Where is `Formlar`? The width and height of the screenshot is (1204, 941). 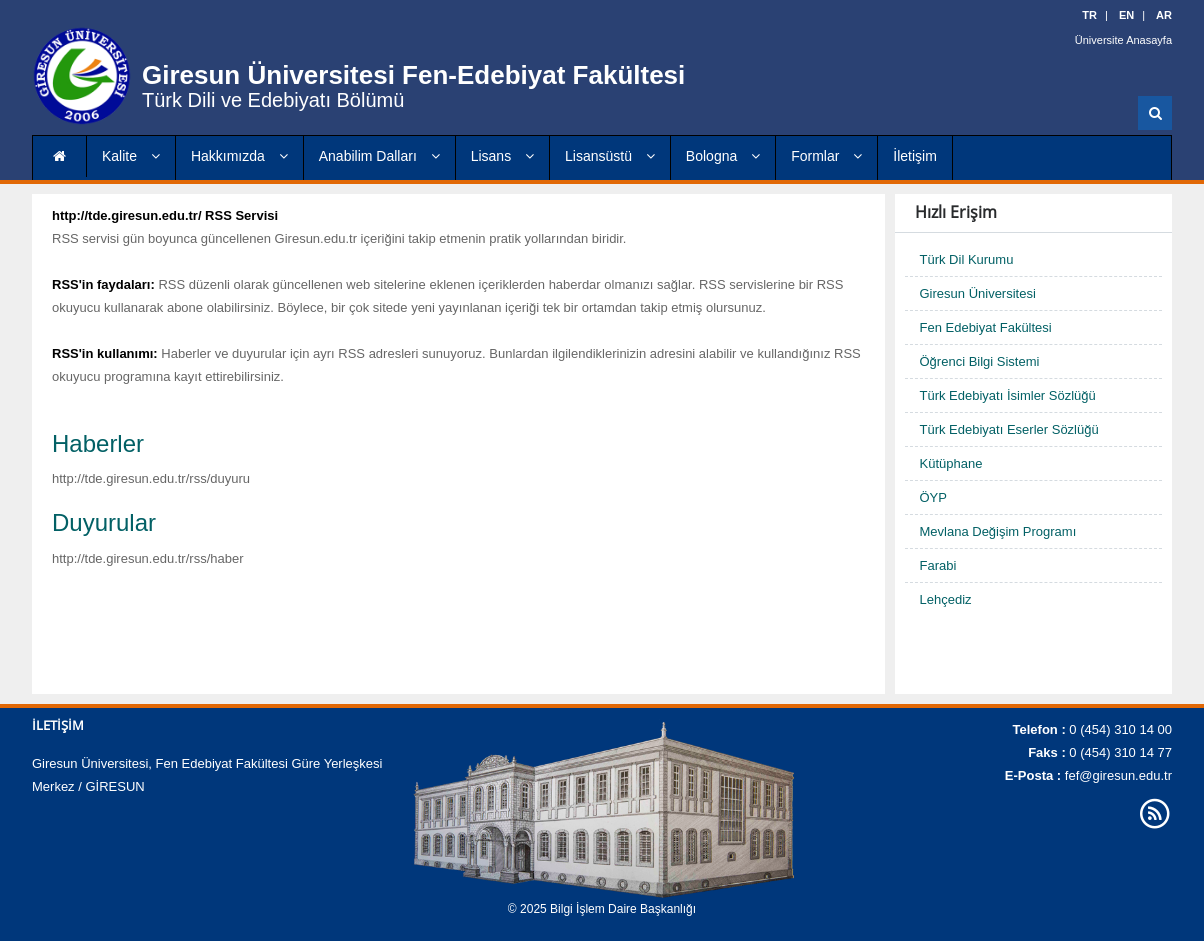 Formlar is located at coordinates (826, 156).